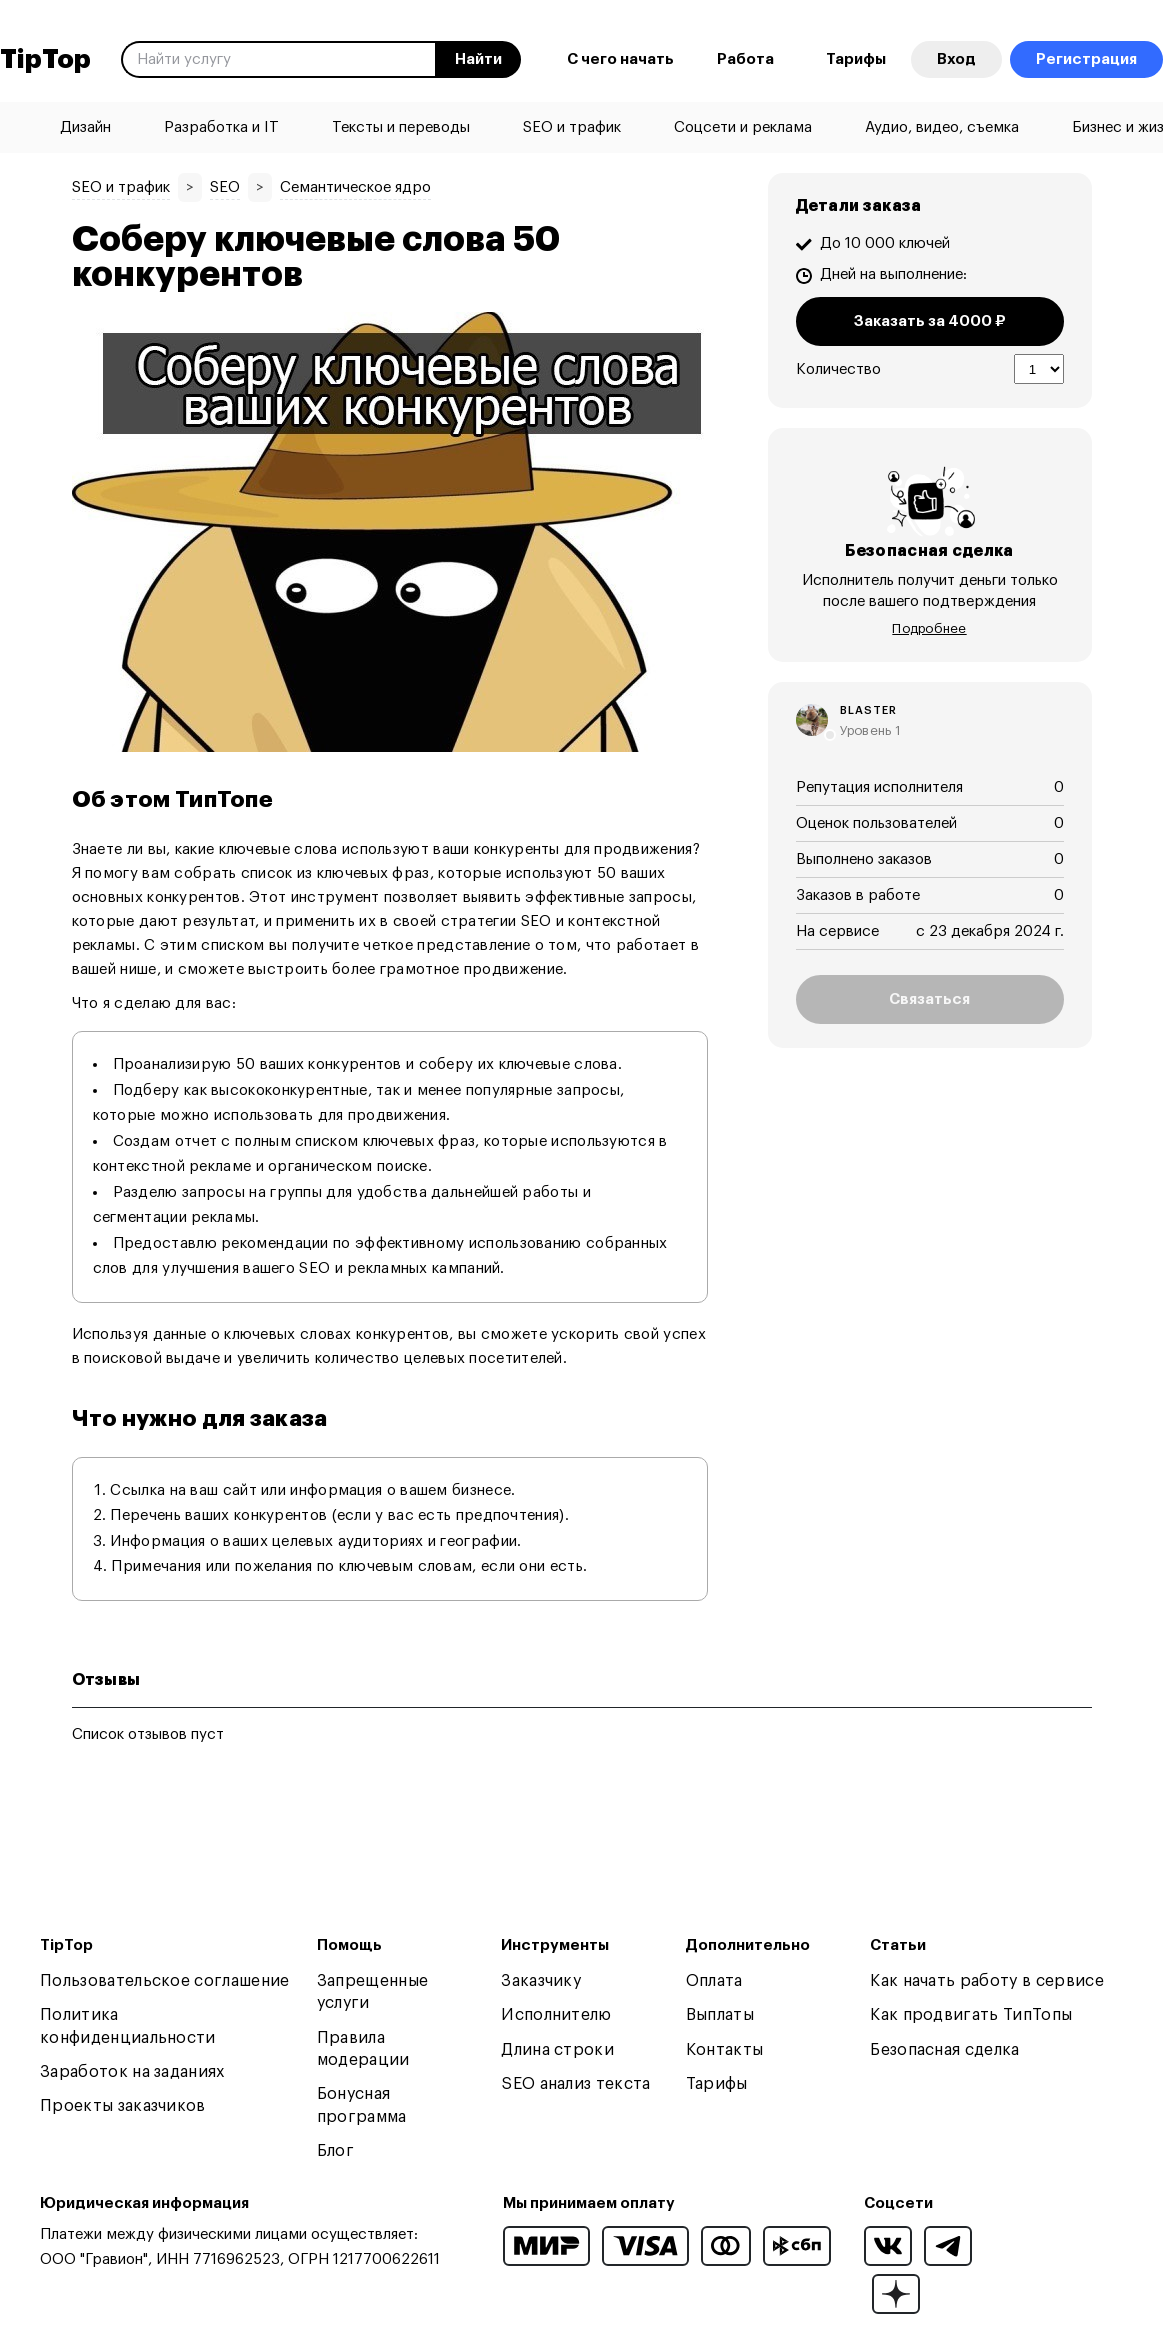 The image size is (1163, 2347). Describe the element at coordinates (45, 60) in the screenshot. I see `TipTop` at that location.